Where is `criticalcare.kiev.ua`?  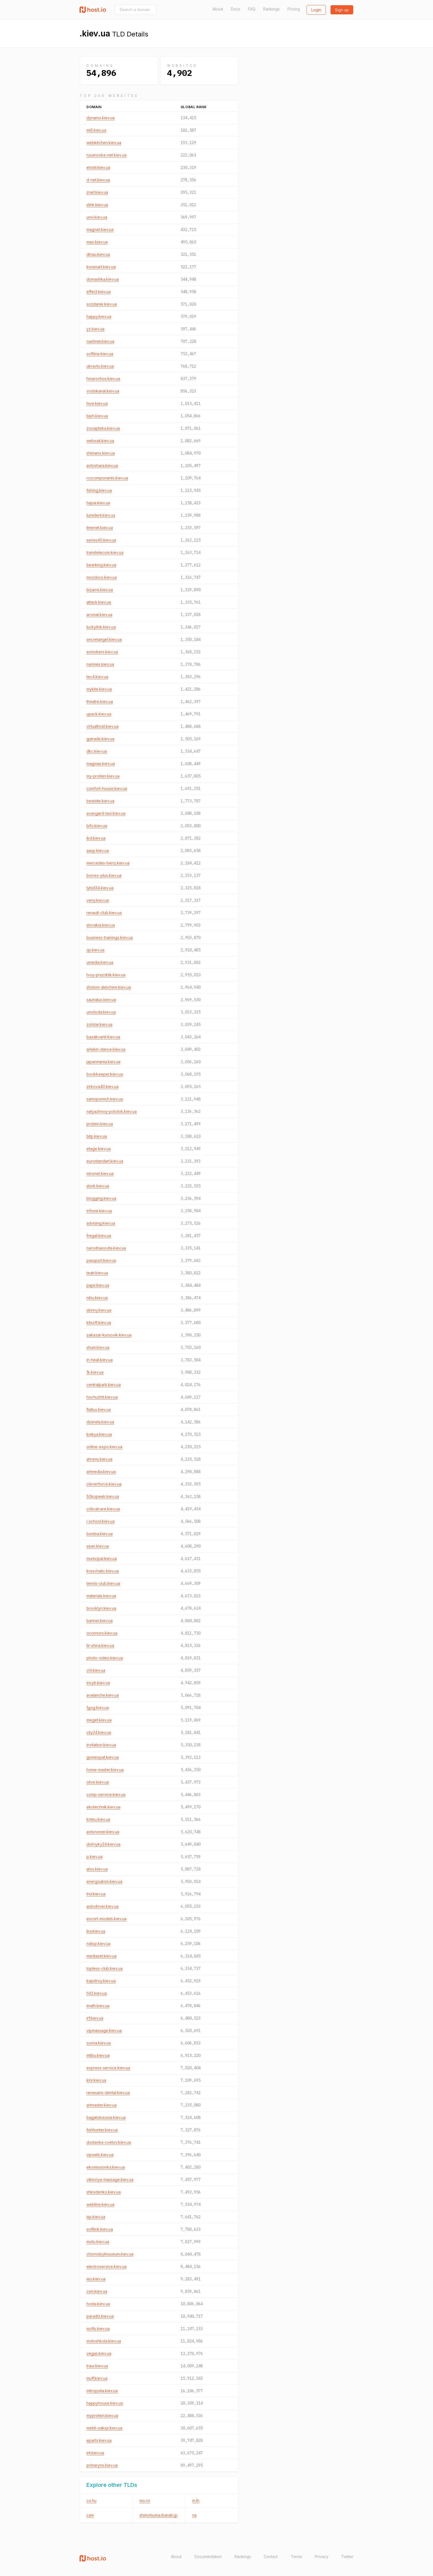
criticalcare.kiev.ua is located at coordinates (103, 1508).